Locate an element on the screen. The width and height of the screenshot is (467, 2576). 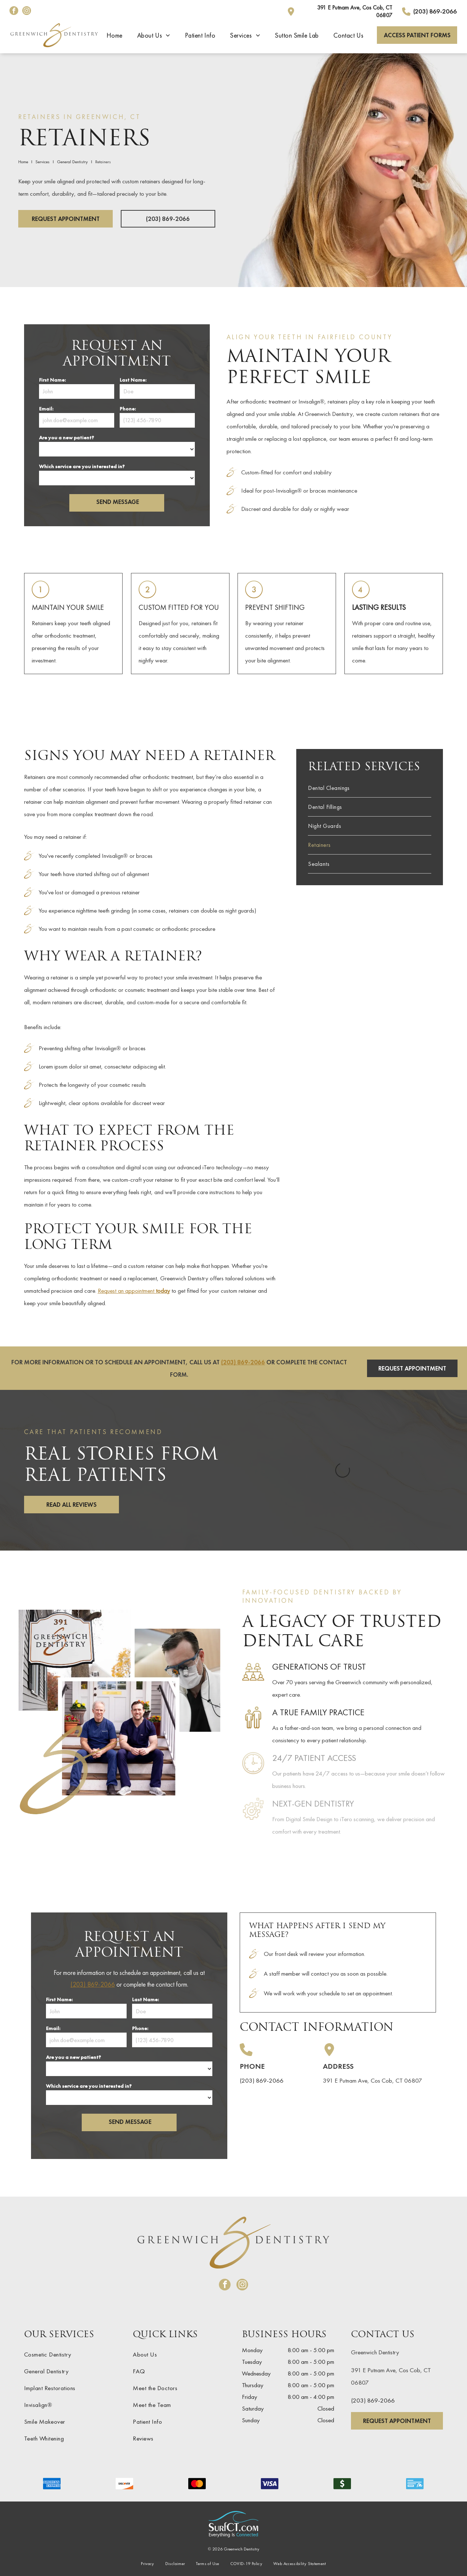
[menuitem] is located at coordinates (114, 35).